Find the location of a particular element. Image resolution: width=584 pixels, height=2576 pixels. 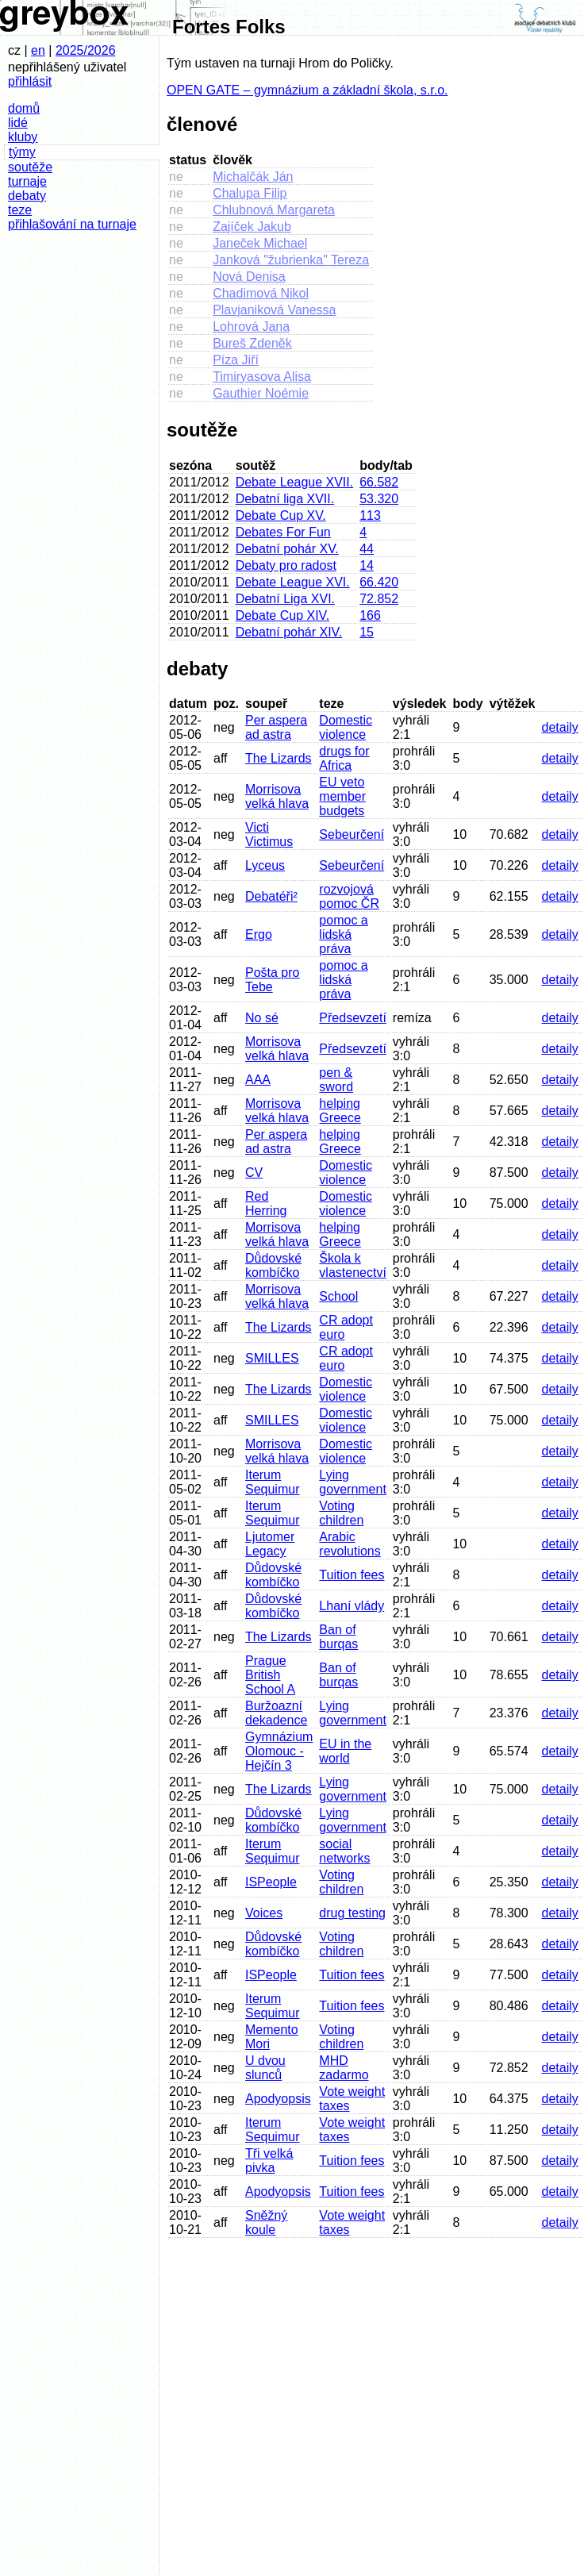

Pošta pro Tebe is located at coordinates (272, 980).